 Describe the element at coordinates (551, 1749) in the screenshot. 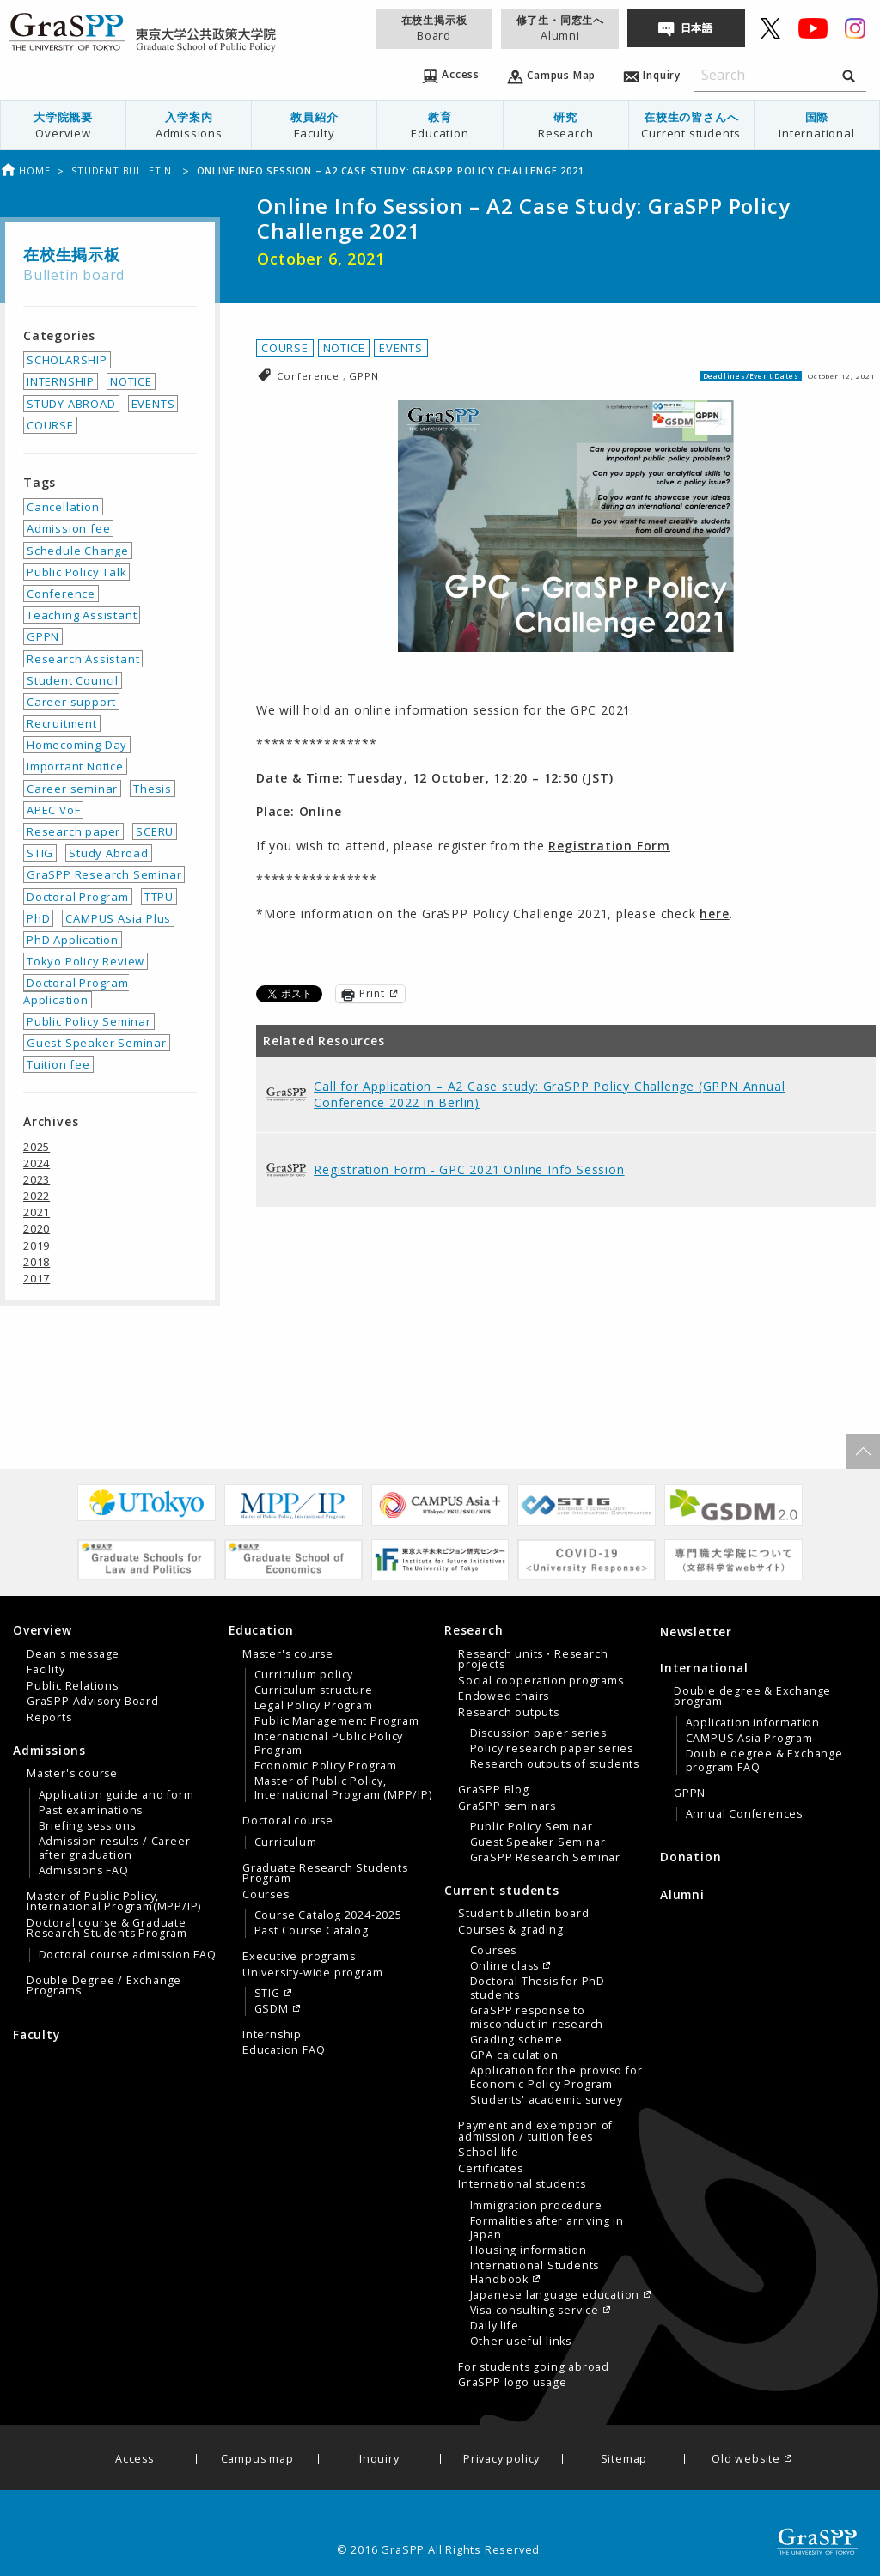

I see `Policy research paper series` at that location.